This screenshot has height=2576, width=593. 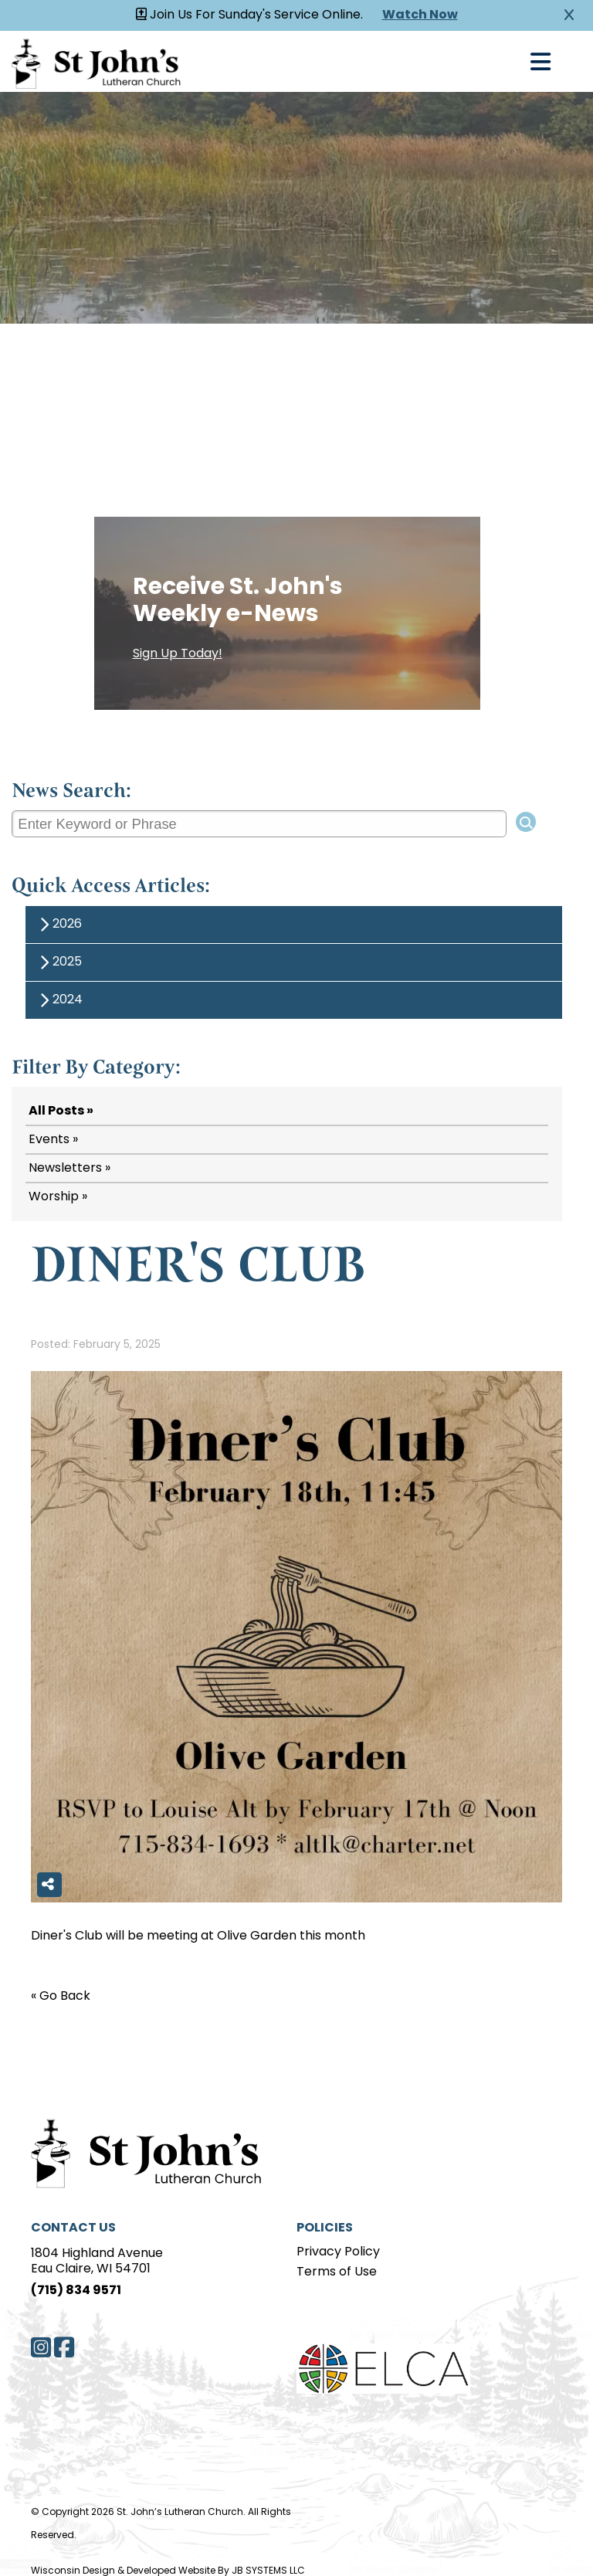 I want to click on Terms of Use [Terms of Use page], so click(x=336, y=2272).